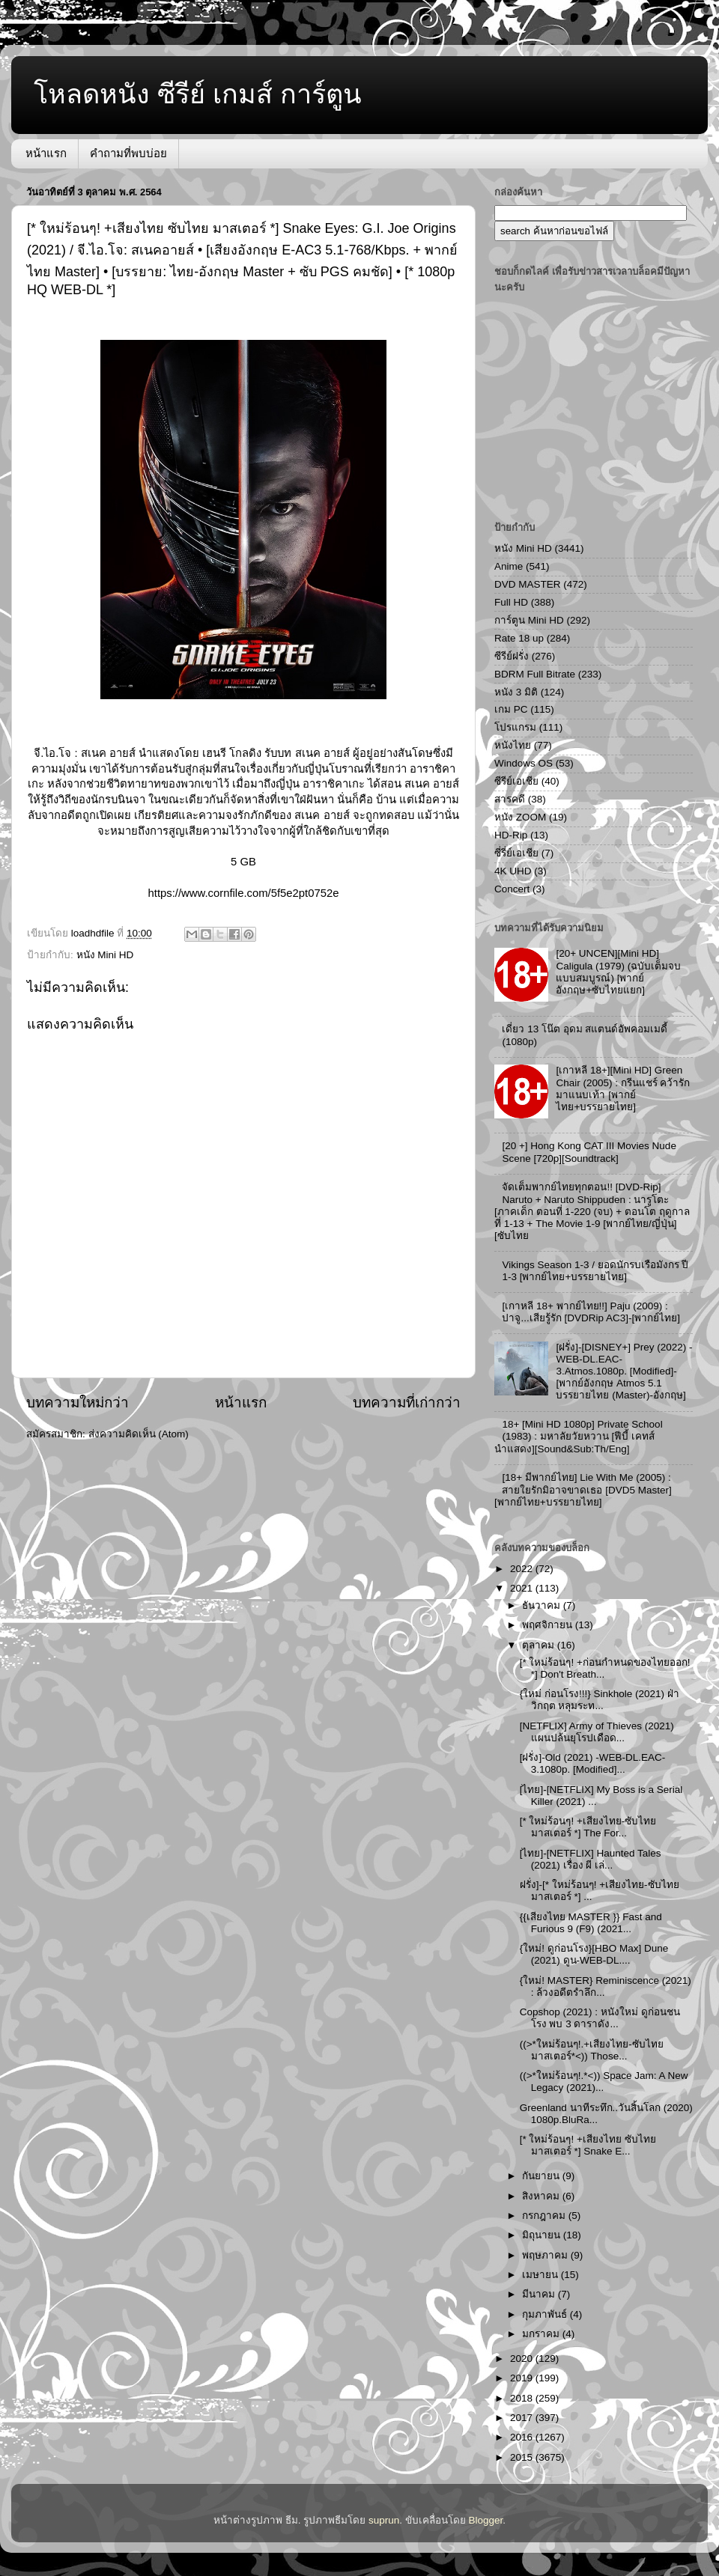 The height and width of the screenshot is (2576, 719). What do you see at coordinates (594, 1954) in the screenshot?
I see `{ใหม่! ดูก่อนโรง}[HBO Max] Dune (2021) ดูน-WEB-DL....` at bounding box center [594, 1954].